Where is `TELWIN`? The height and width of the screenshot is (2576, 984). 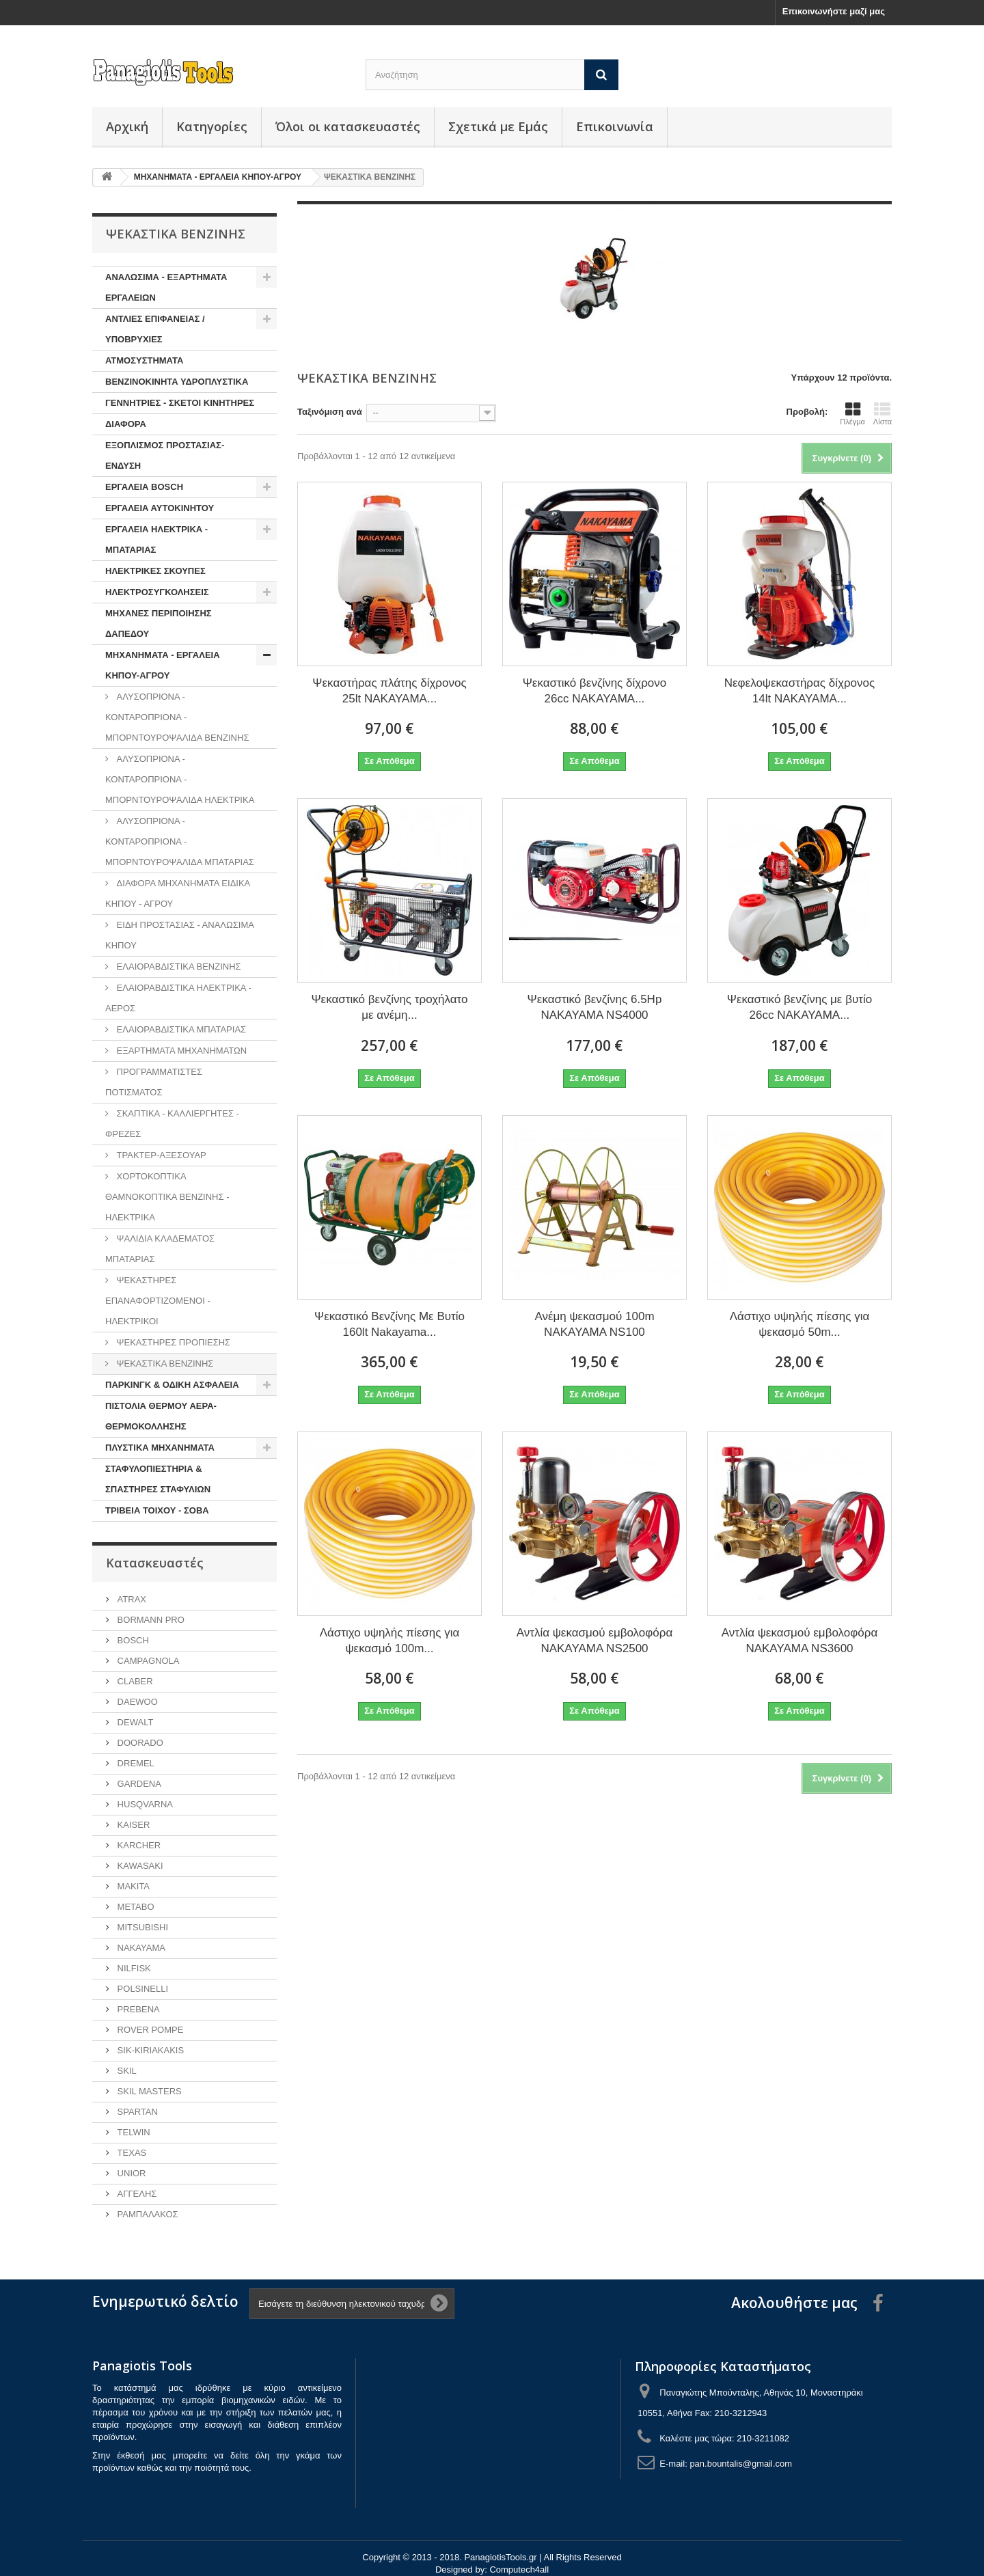 TELWIN is located at coordinates (132, 2132).